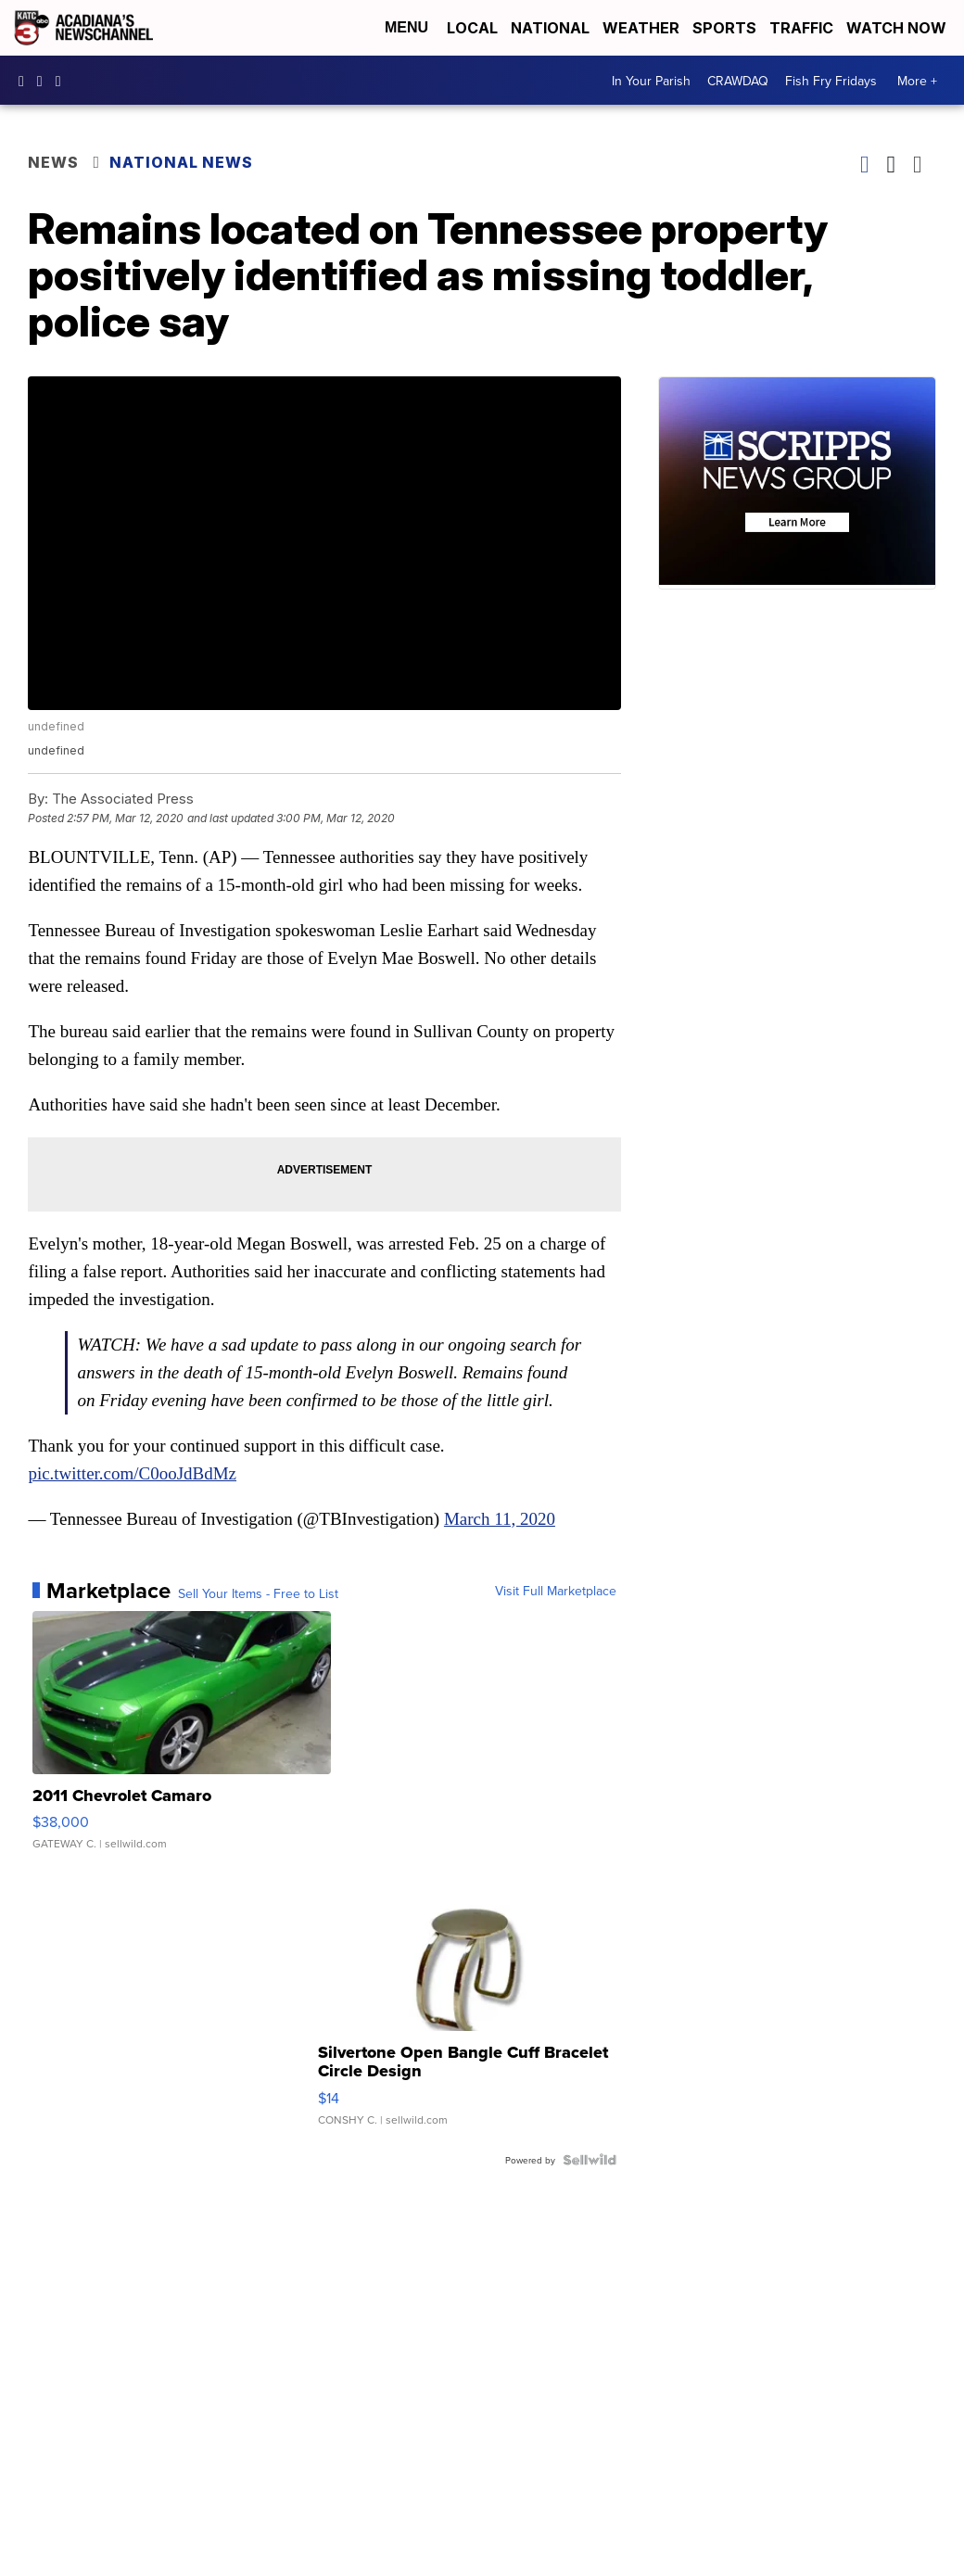  Describe the element at coordinates (499, 1519) in the screenshot. I see `March 11, 2020` at that location.